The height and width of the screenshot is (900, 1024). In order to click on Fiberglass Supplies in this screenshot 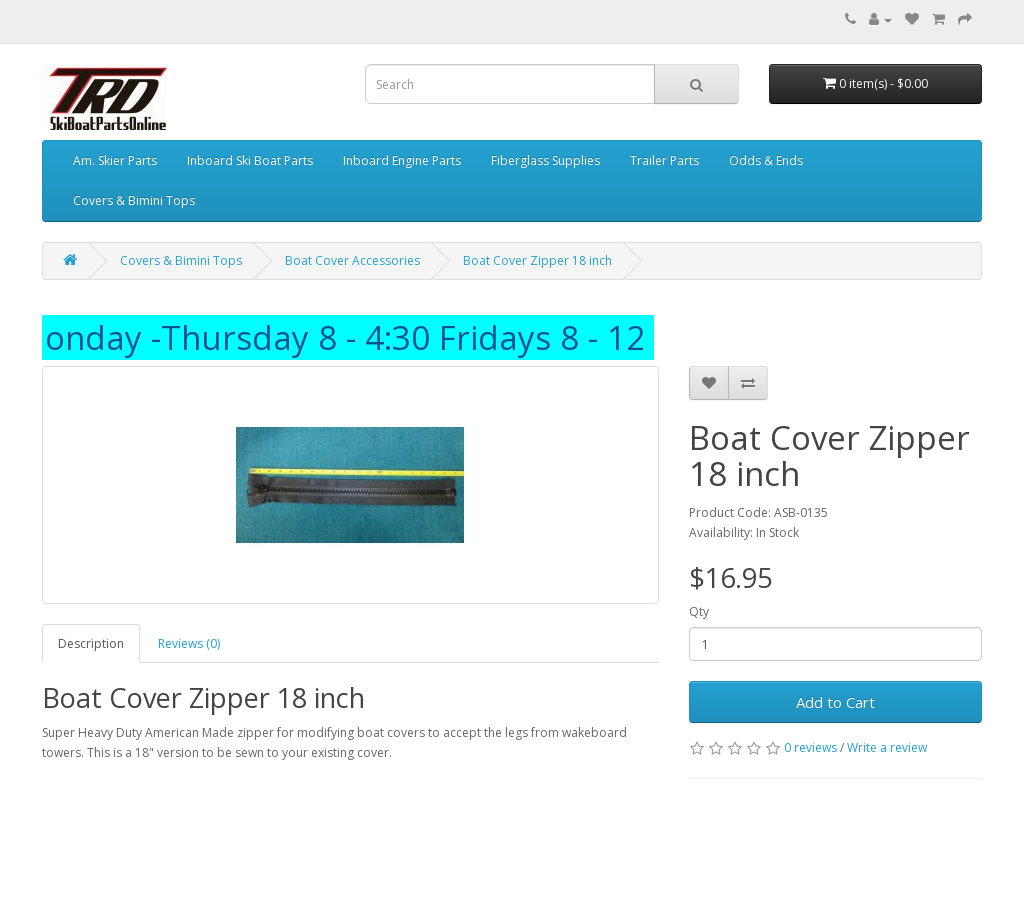, I will do `click(545, 160)`.